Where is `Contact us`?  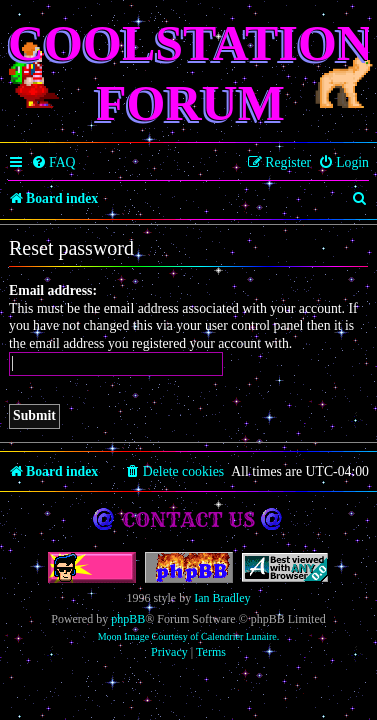
Contact us is located at coordinates (188, 519).